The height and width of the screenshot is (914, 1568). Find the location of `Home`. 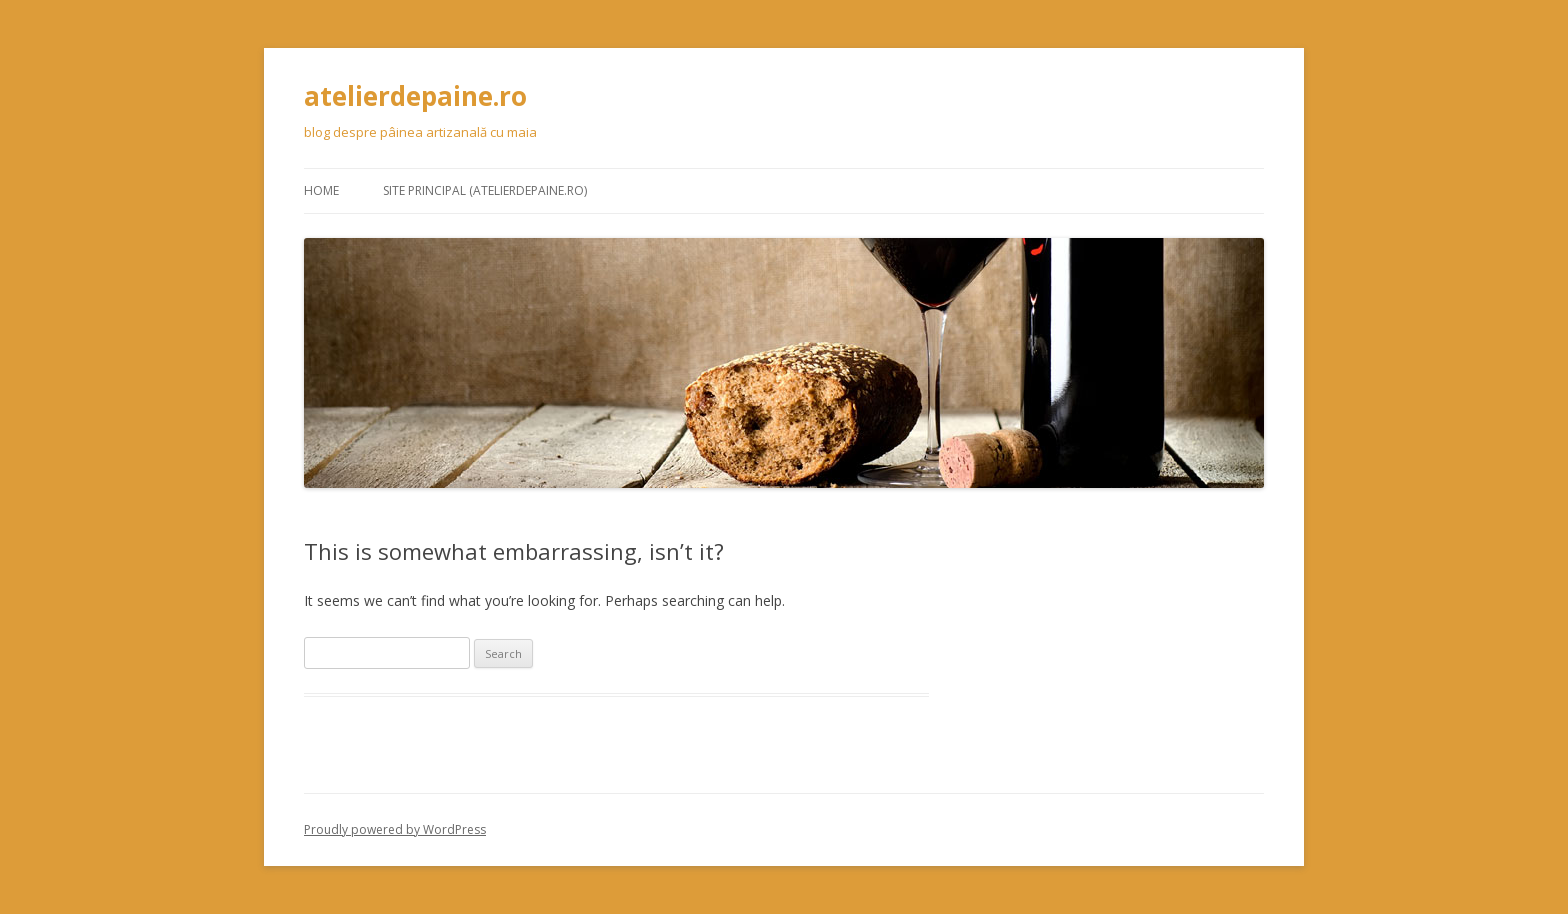

Home is located at coordinates (321, 190).